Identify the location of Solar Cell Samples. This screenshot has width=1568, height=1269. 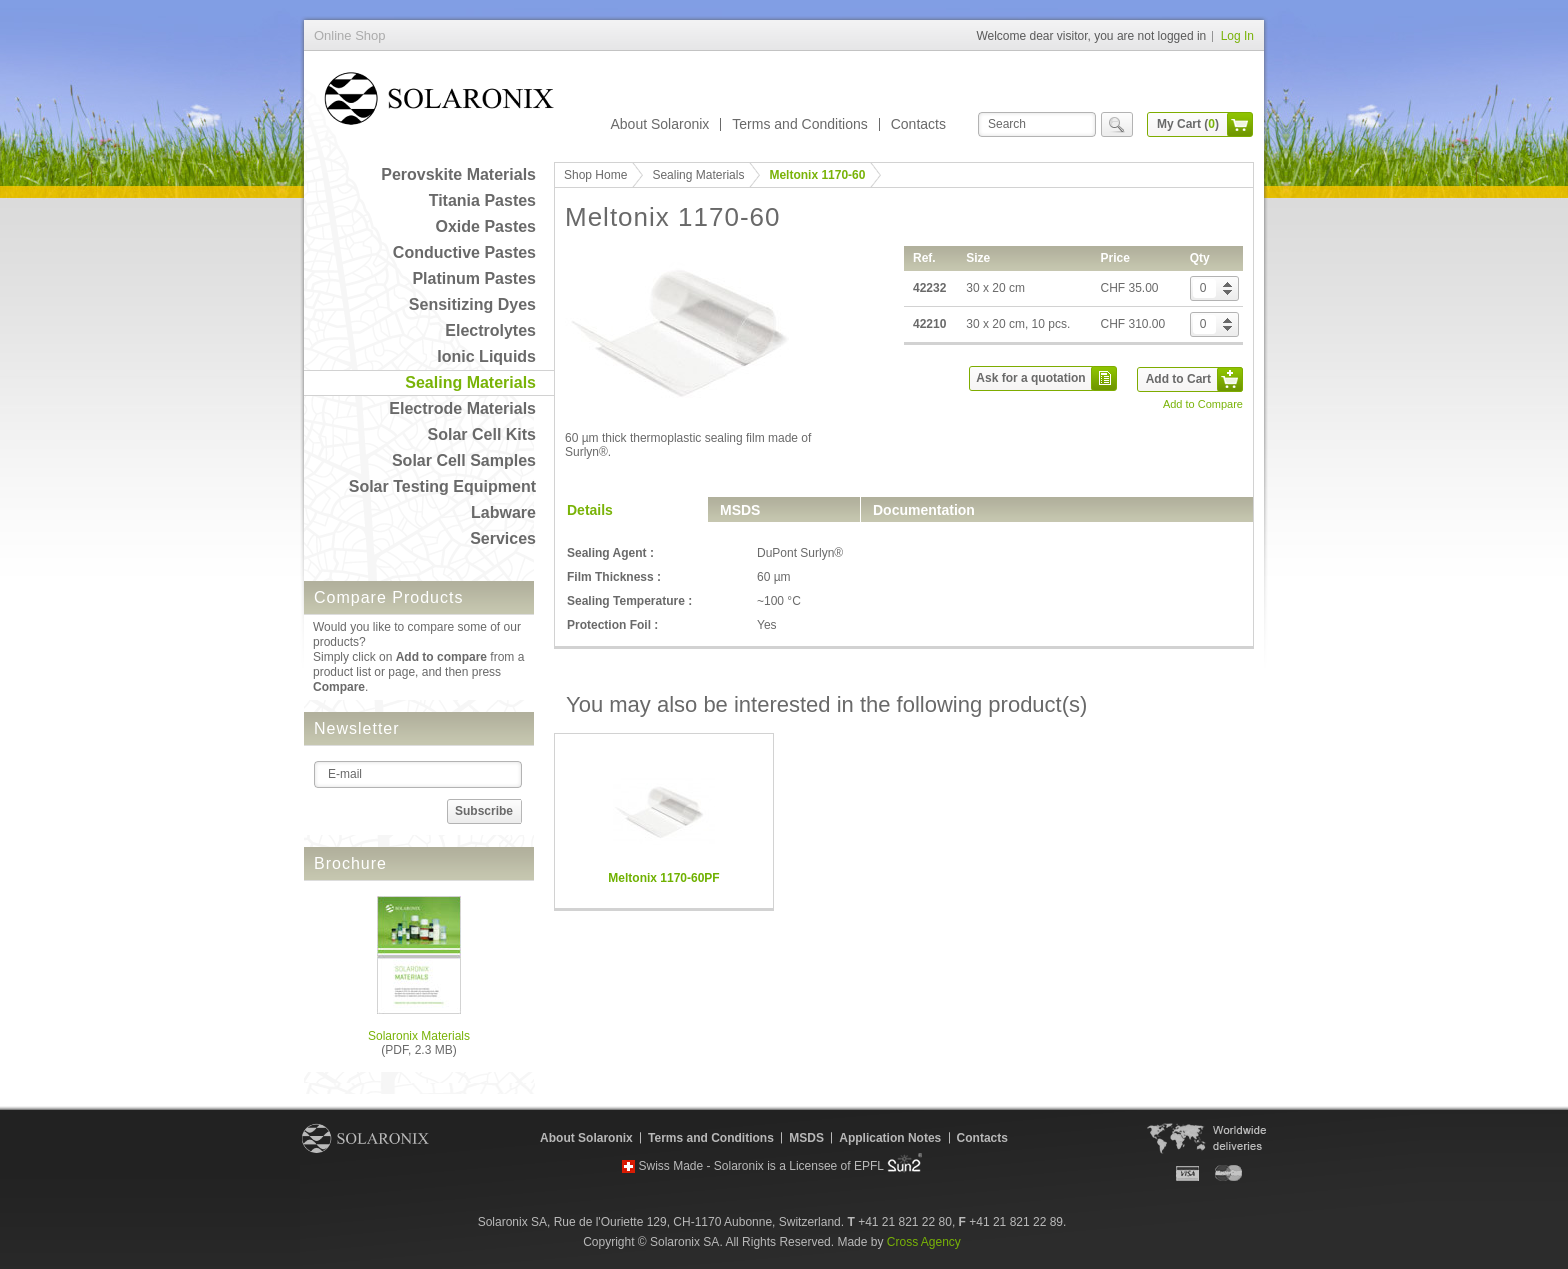
(464, 460).